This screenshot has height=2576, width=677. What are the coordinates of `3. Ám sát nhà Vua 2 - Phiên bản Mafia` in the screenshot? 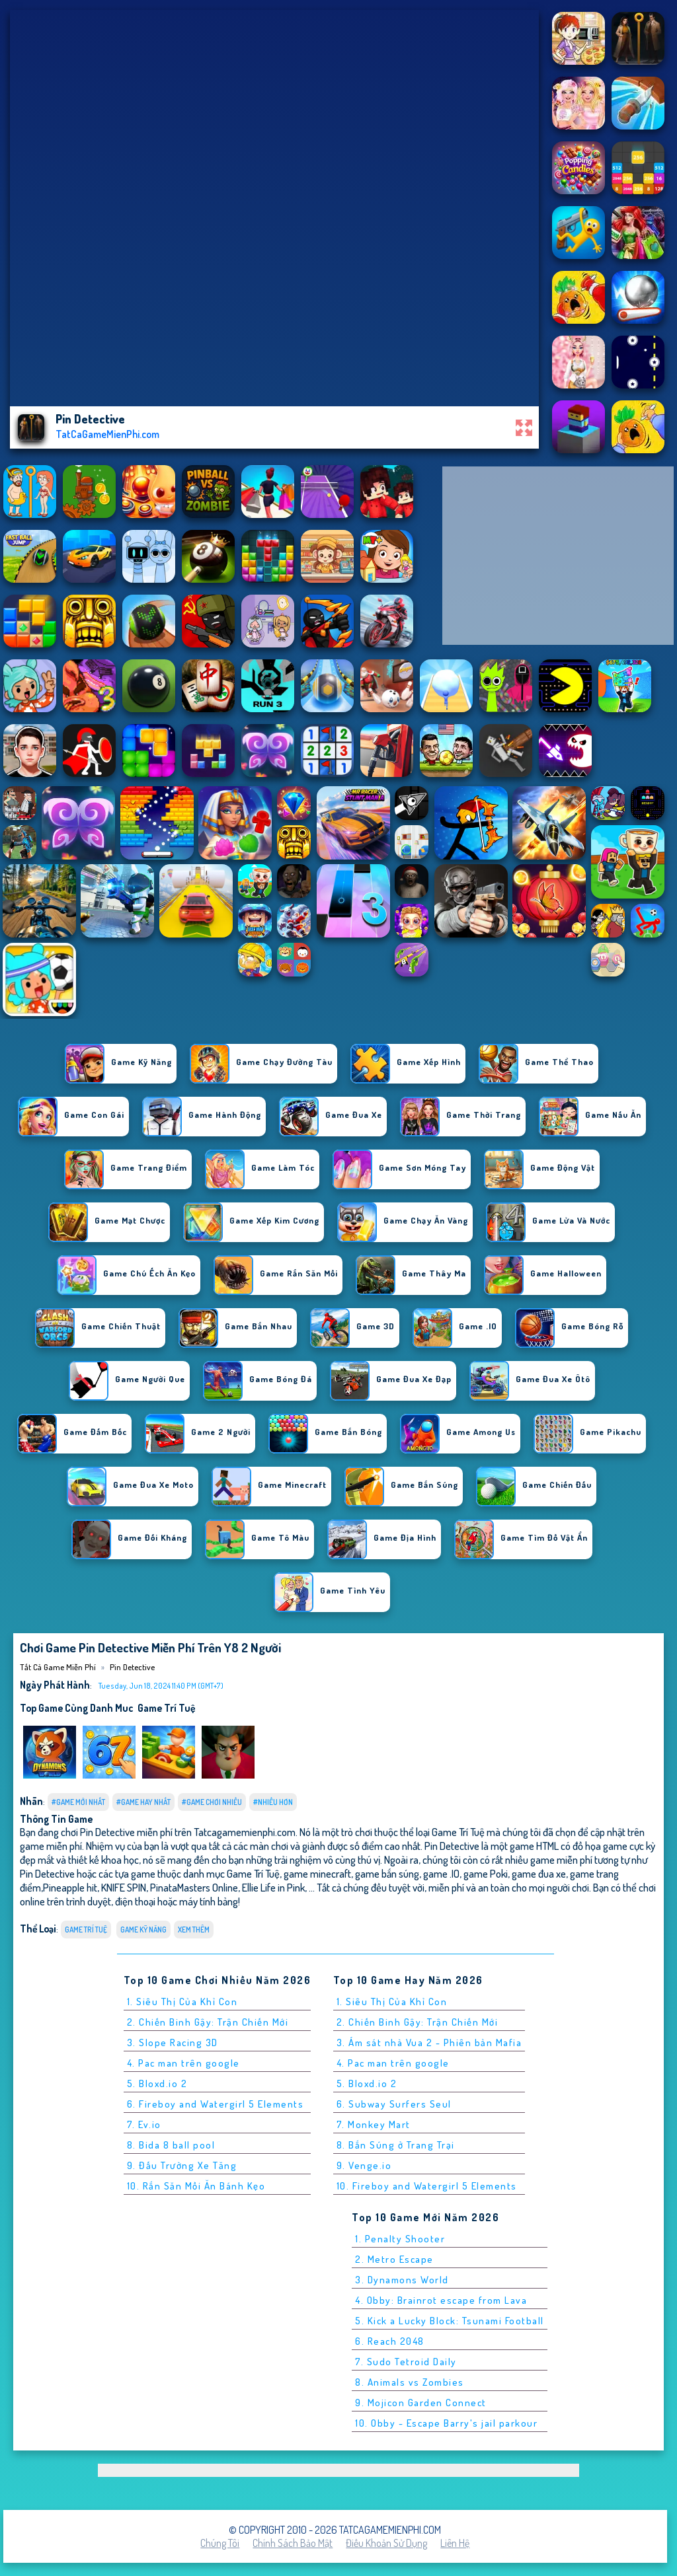 It's located at (429, 2042).